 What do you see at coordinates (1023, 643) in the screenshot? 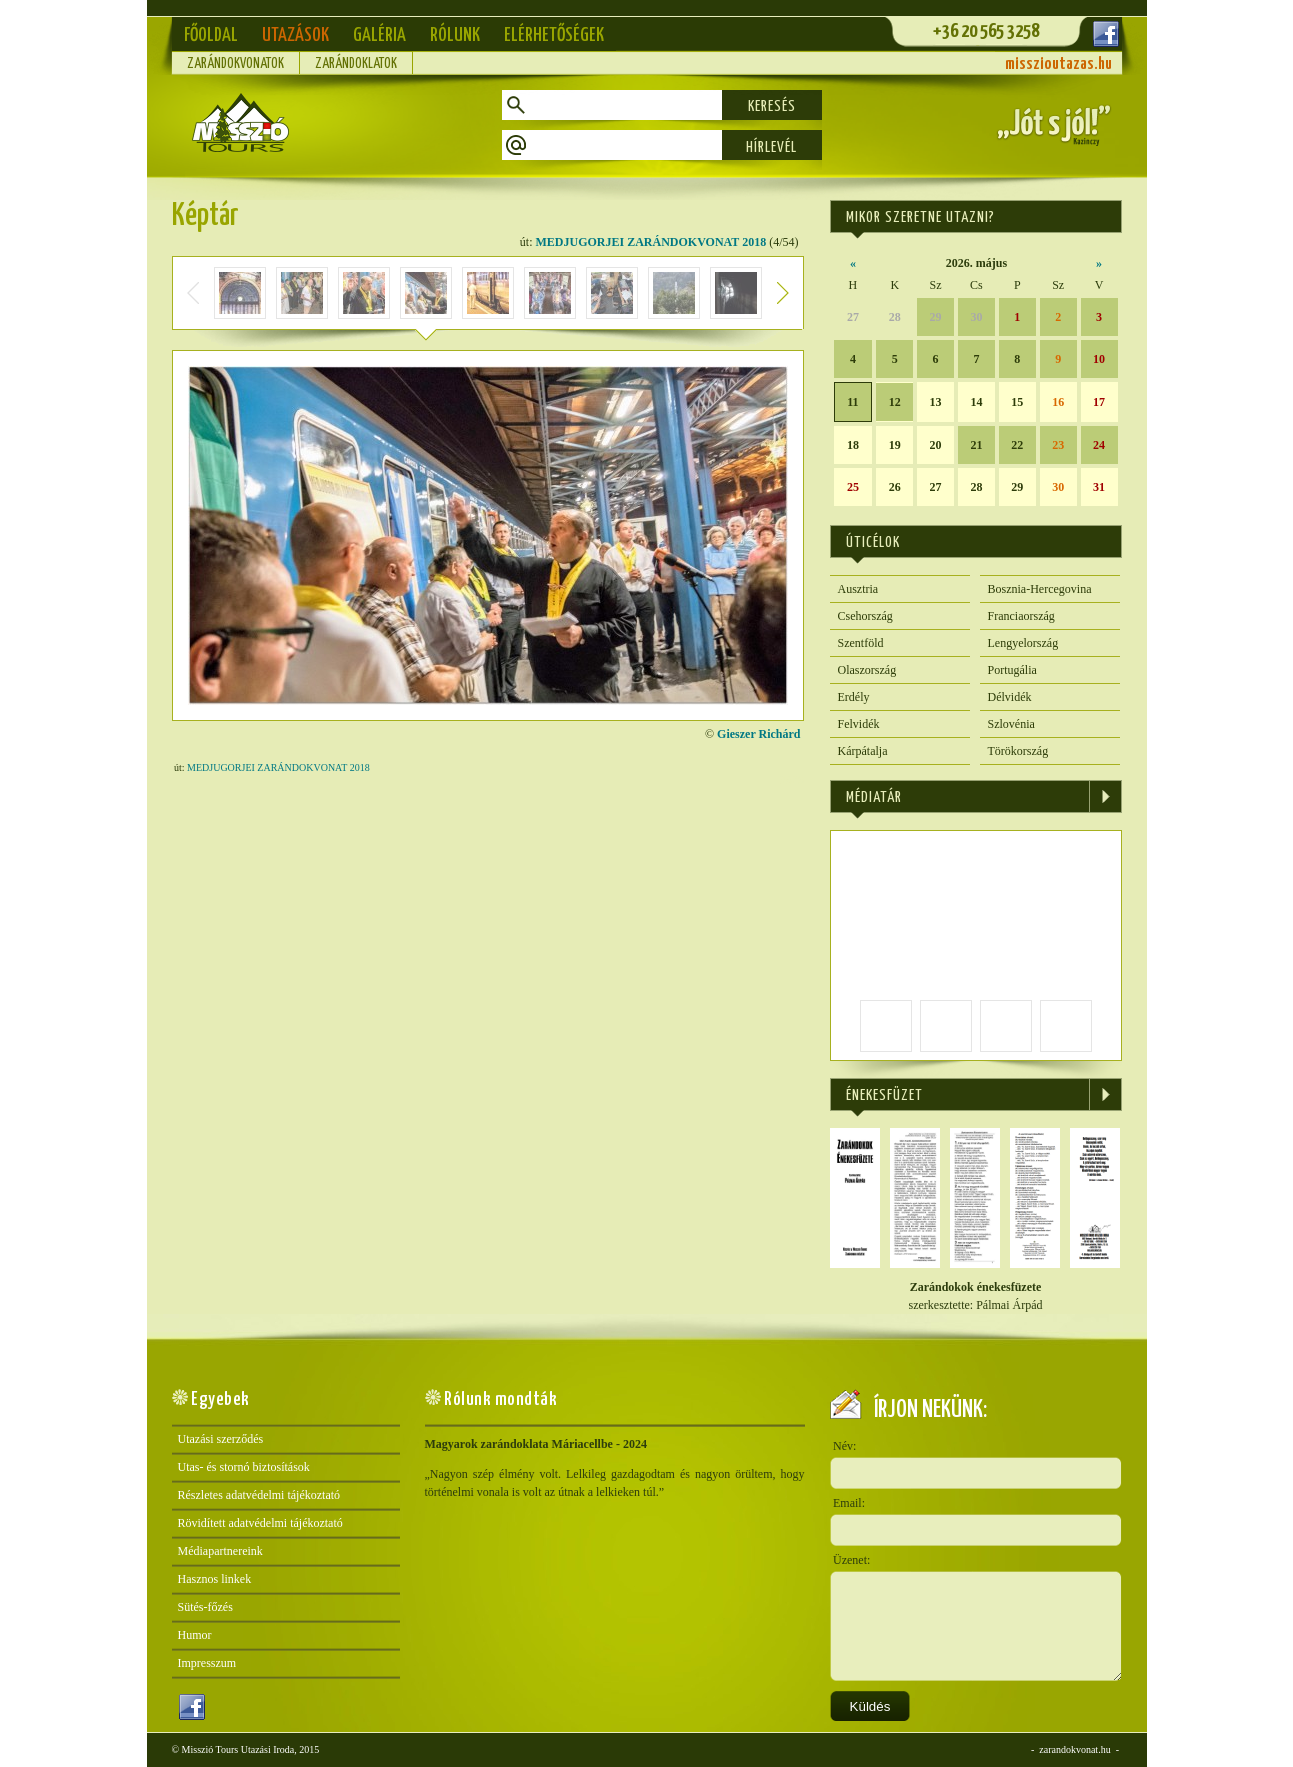
I see `Lengyelország` at bounding box center [1023, 643].